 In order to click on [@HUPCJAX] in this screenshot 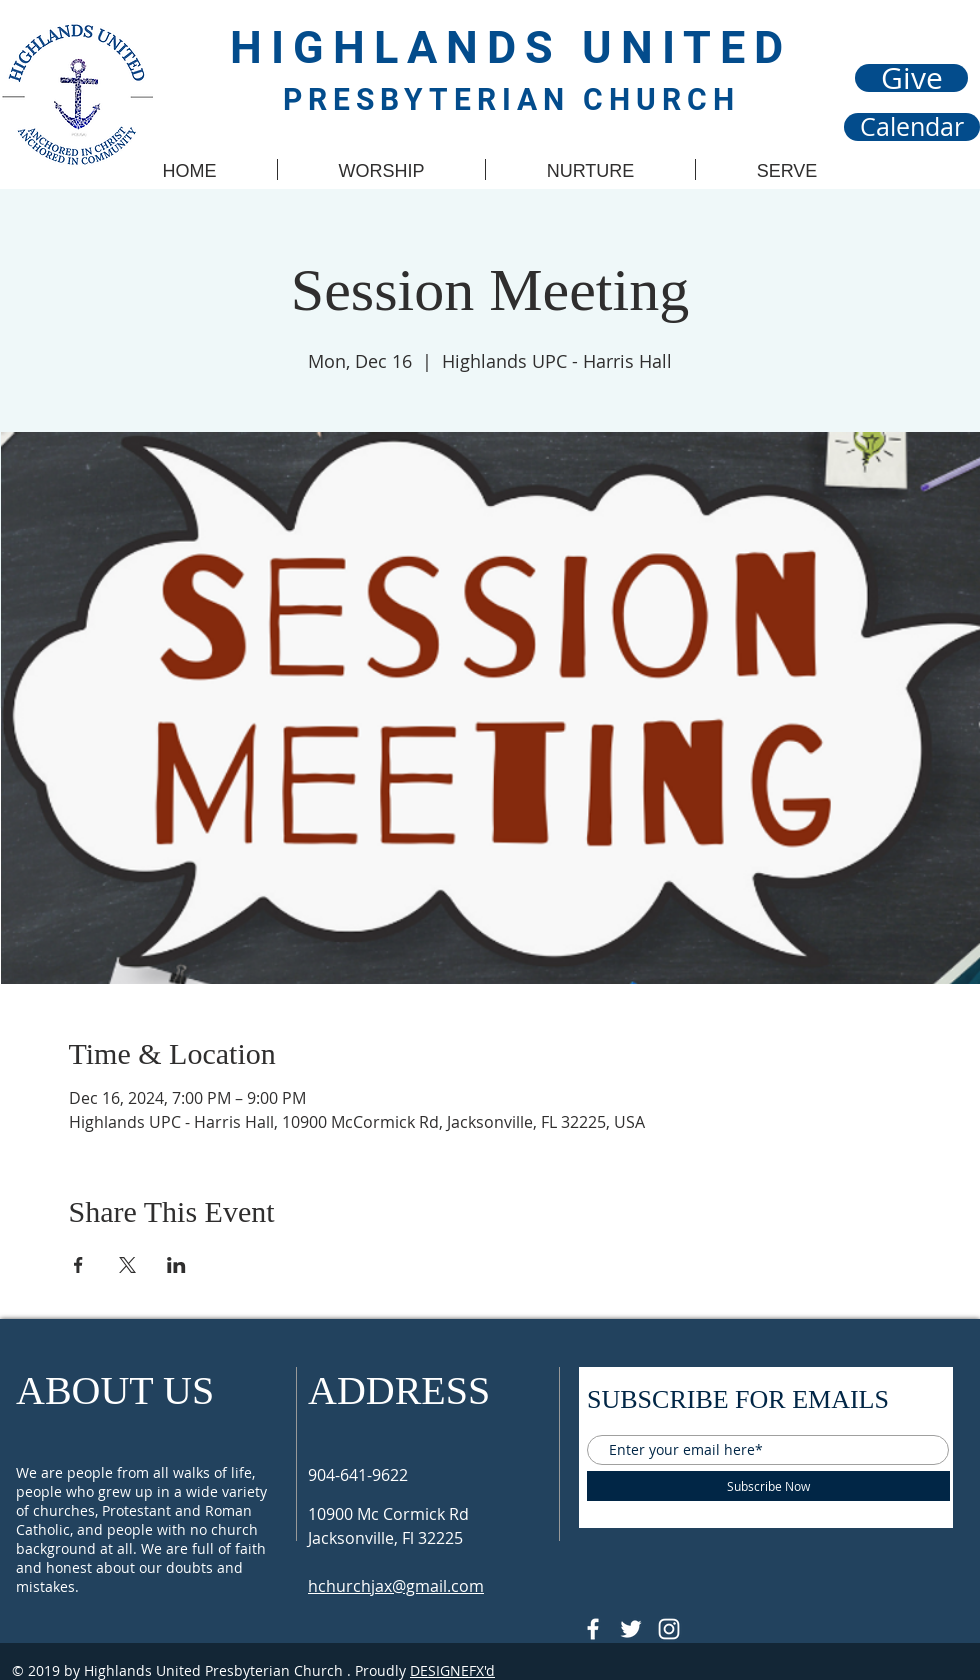, I will do `click(593, 1629)`.